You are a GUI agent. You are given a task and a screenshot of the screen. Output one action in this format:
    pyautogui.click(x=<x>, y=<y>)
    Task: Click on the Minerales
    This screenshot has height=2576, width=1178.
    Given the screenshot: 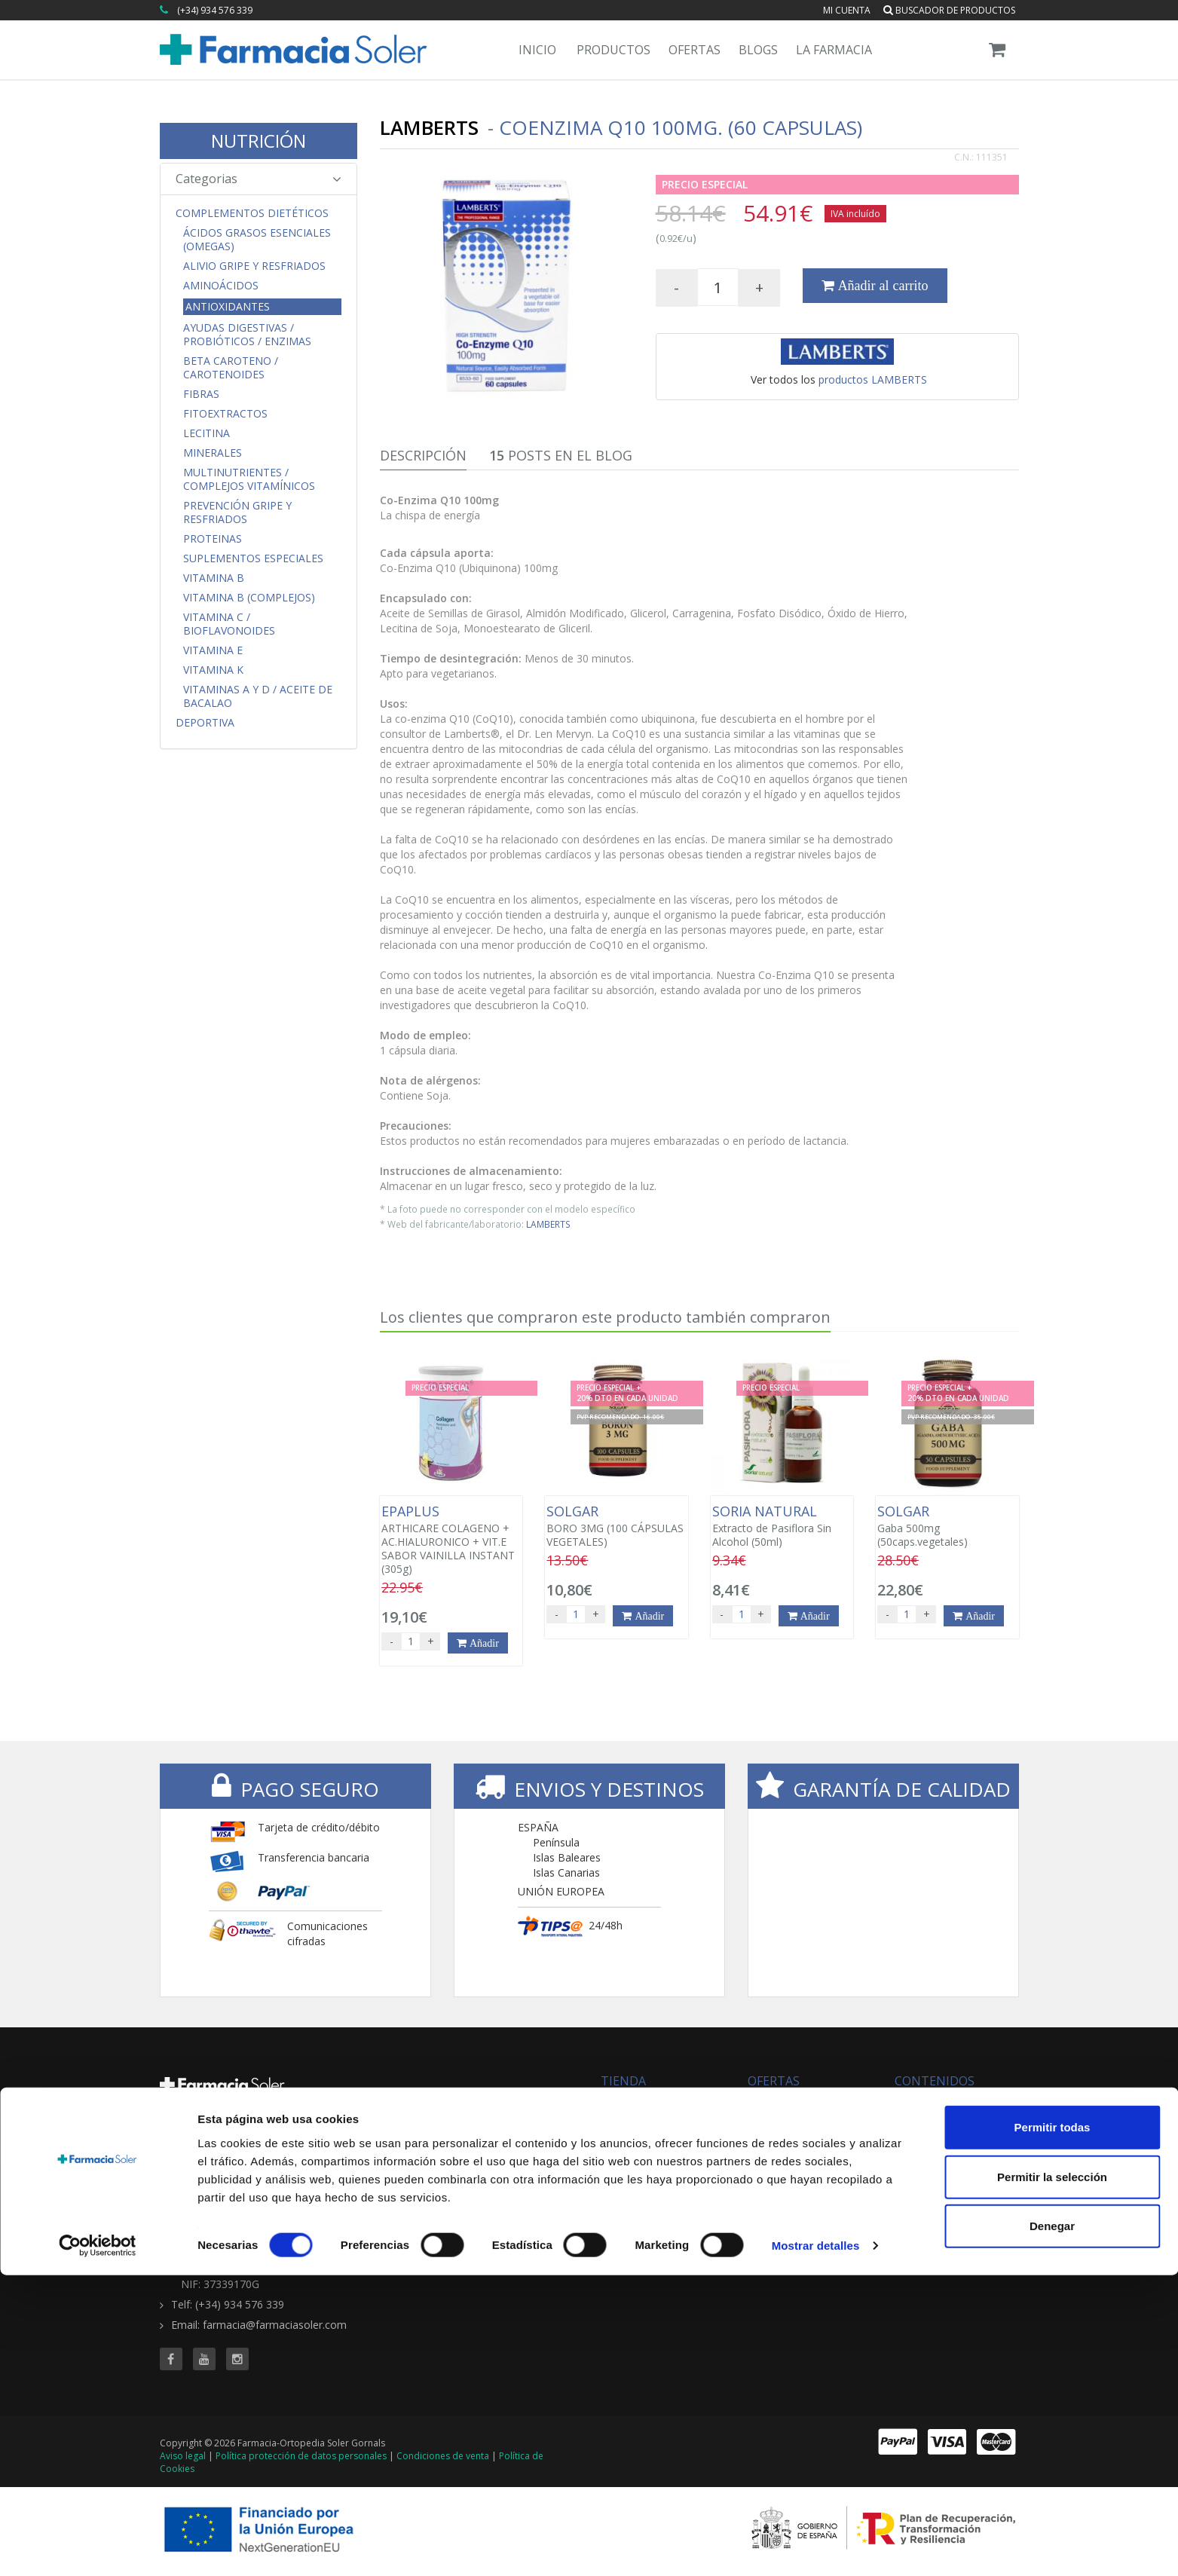 What is the action you would take?
    pyautogui.click(x=212, y=453)
    